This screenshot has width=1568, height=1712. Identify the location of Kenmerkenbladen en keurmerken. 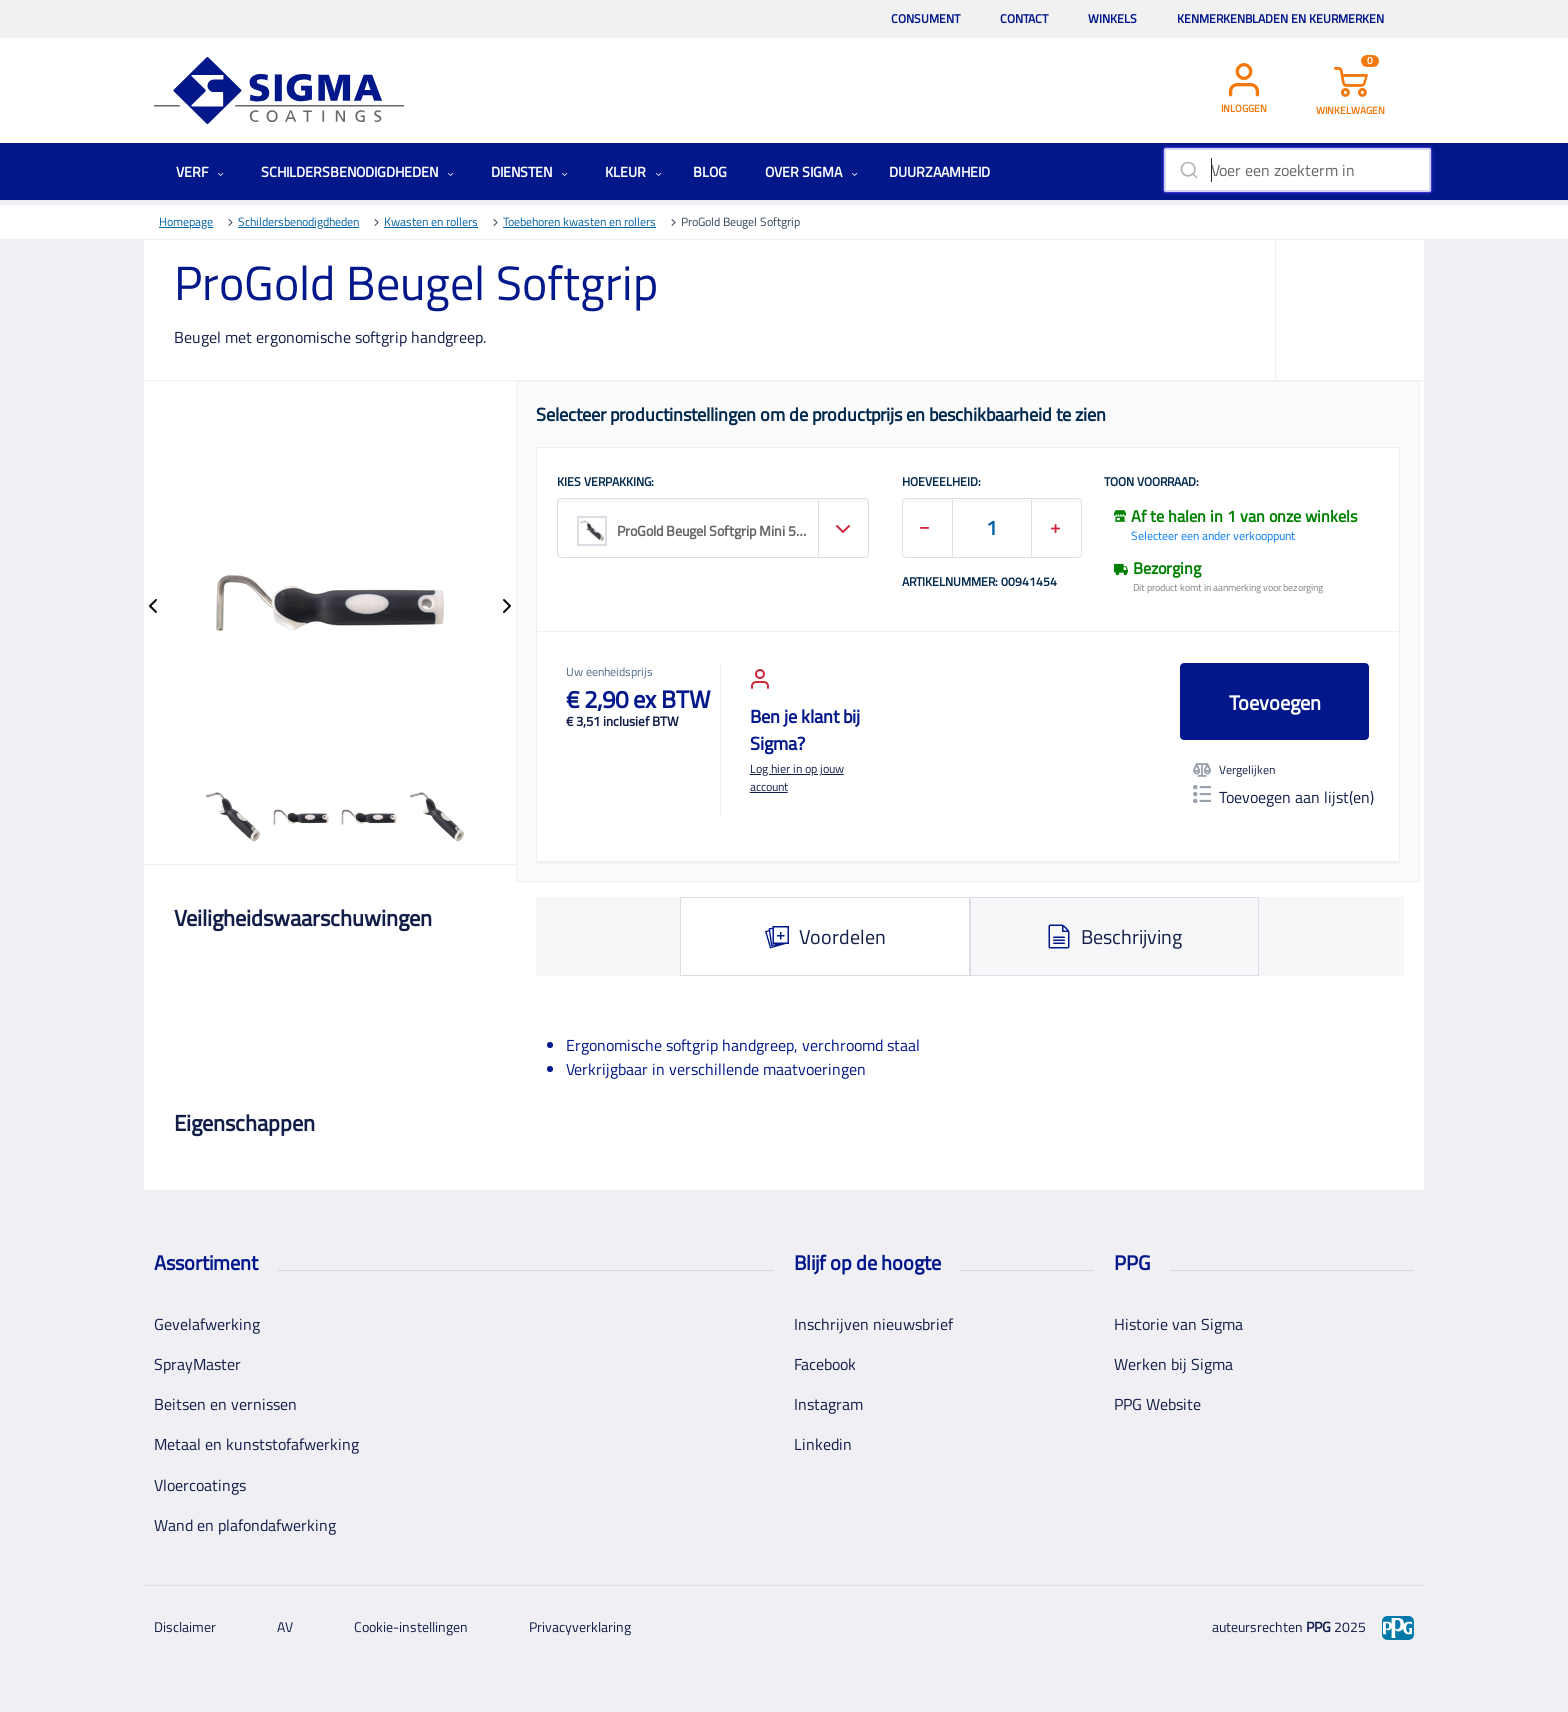
(1280, 18).